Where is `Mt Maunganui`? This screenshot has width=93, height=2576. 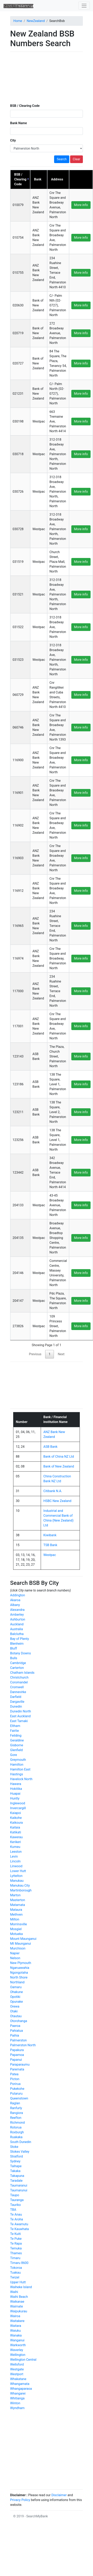
Mt Maunganui is located at coordinates (20, 1943).